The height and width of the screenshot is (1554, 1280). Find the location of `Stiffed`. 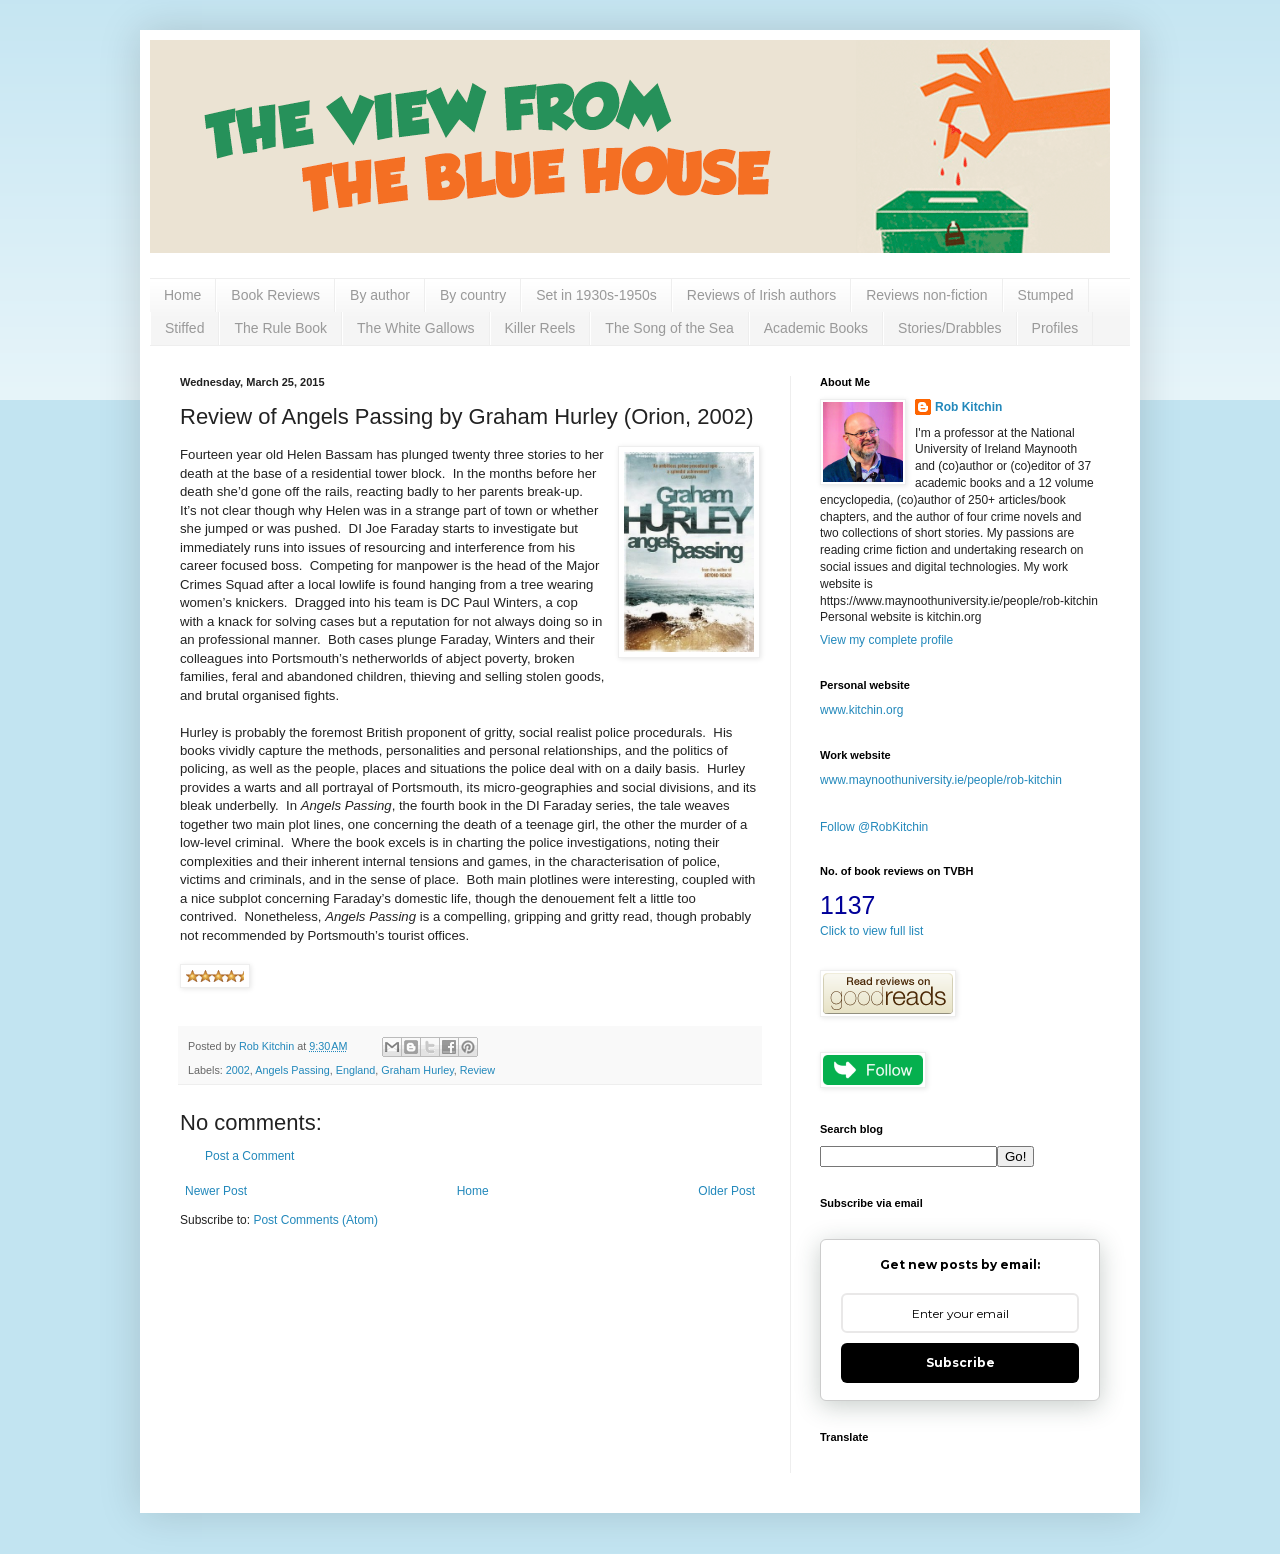

Stiffed is located at coordinates (184, 328).